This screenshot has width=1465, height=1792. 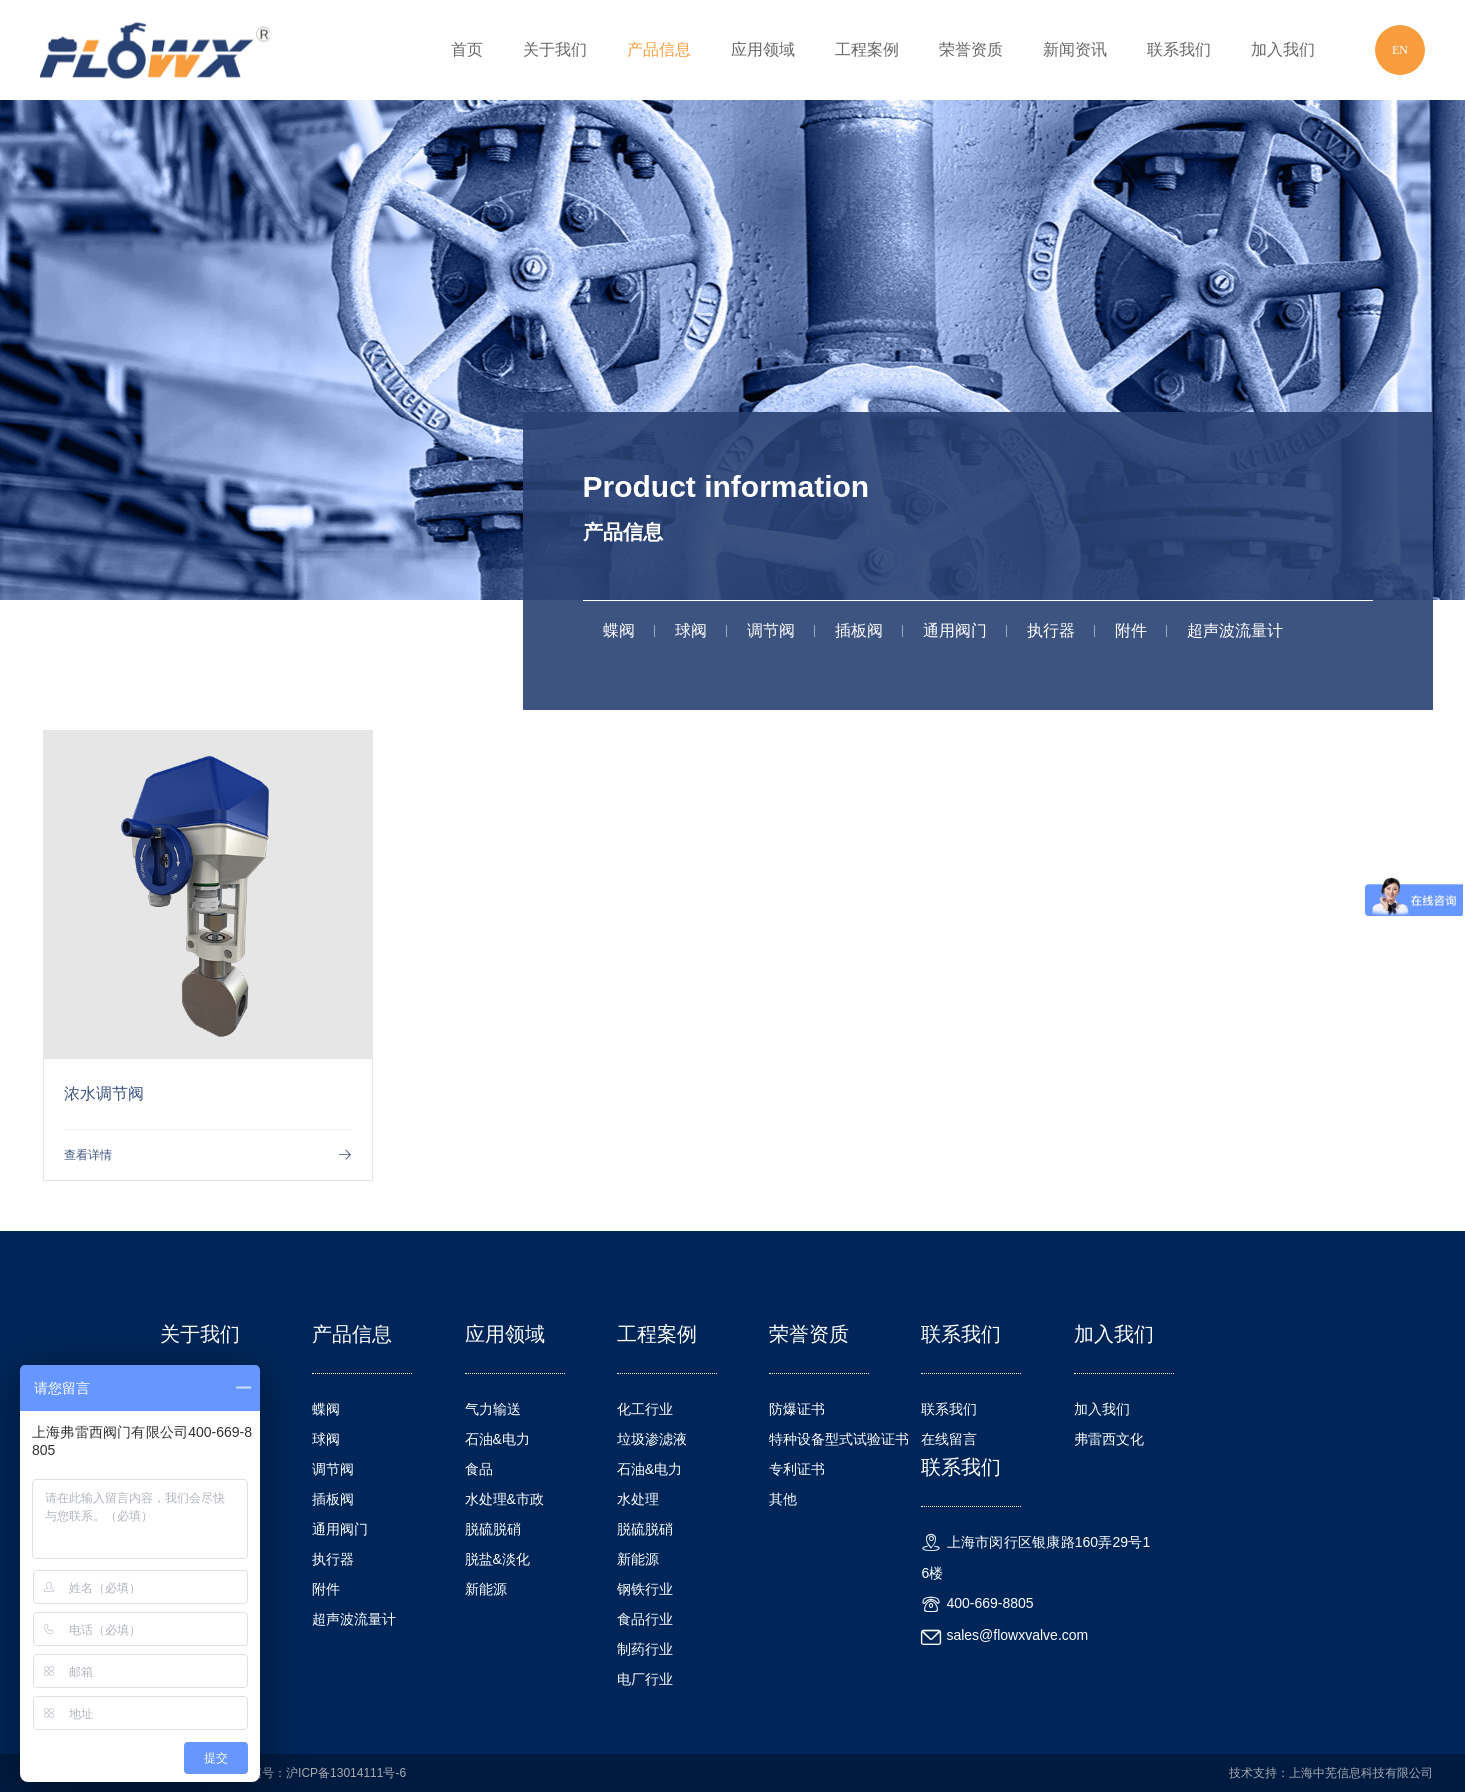 What do you see at coordinates (645, 1619) in the screenshot?
I see `食品行业` at bounding box center [645, 1619].